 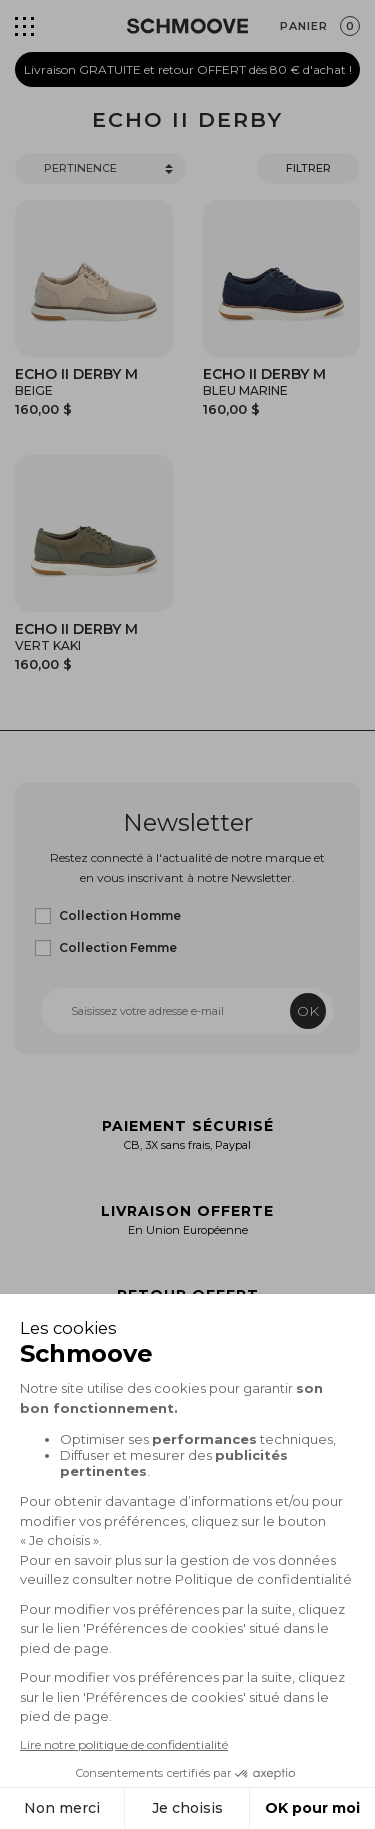 I want to click on [Trier], so click(x=100, y=168).